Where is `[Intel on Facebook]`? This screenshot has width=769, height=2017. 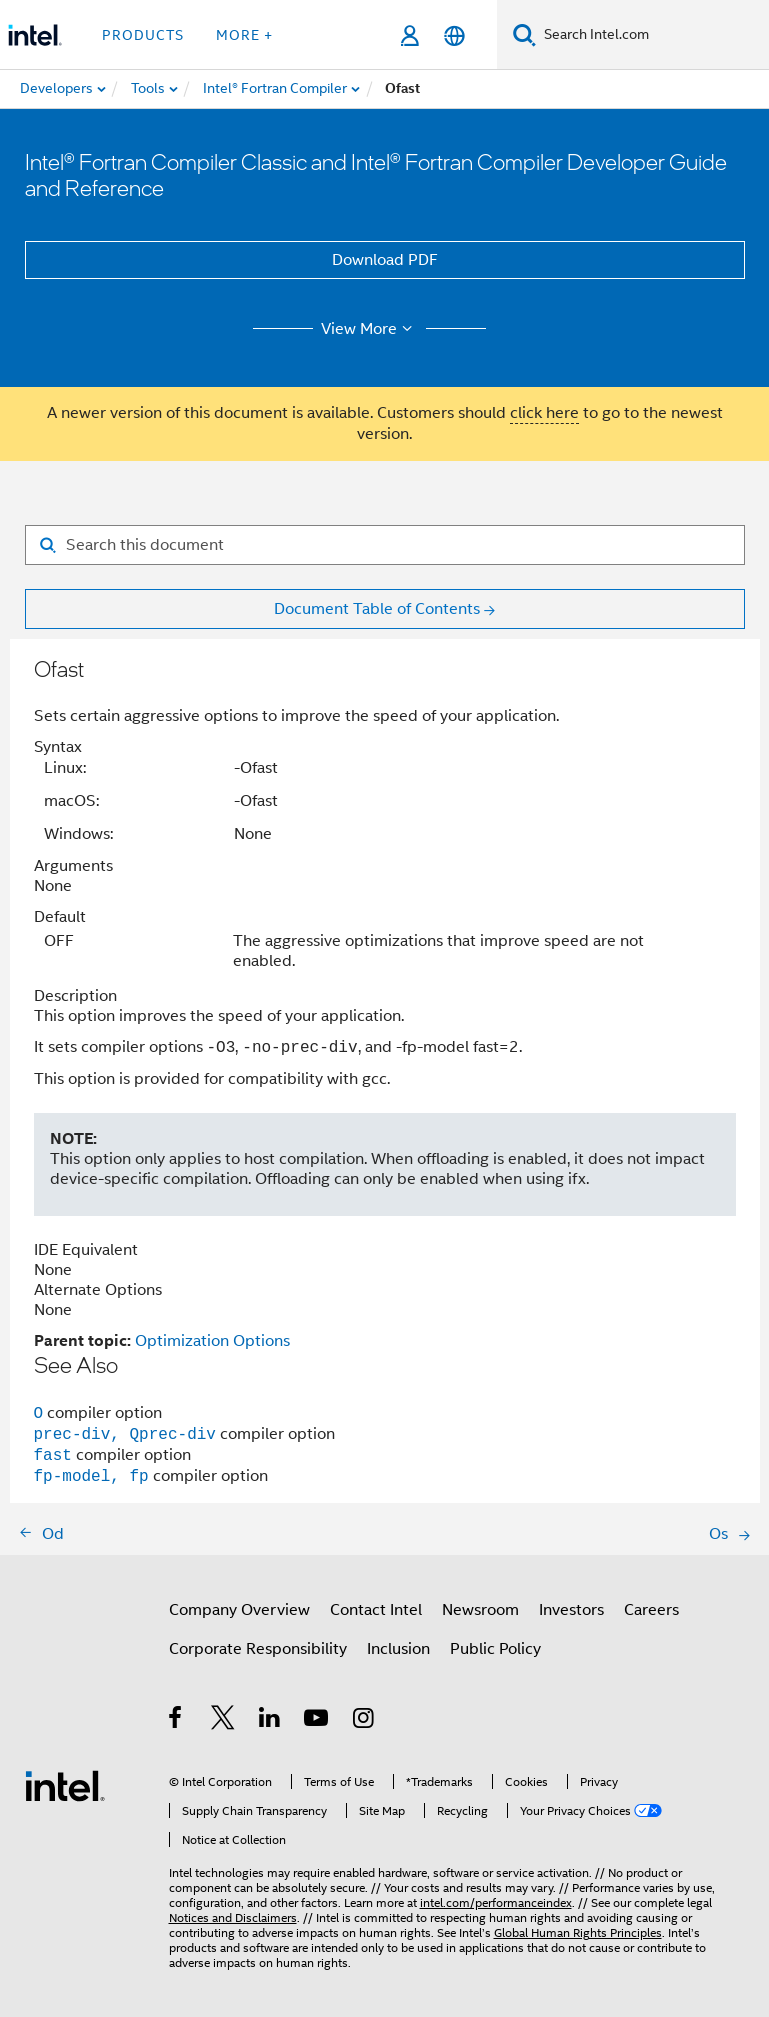
[Intel on Facebook] is located at coordinates (176, 1721).